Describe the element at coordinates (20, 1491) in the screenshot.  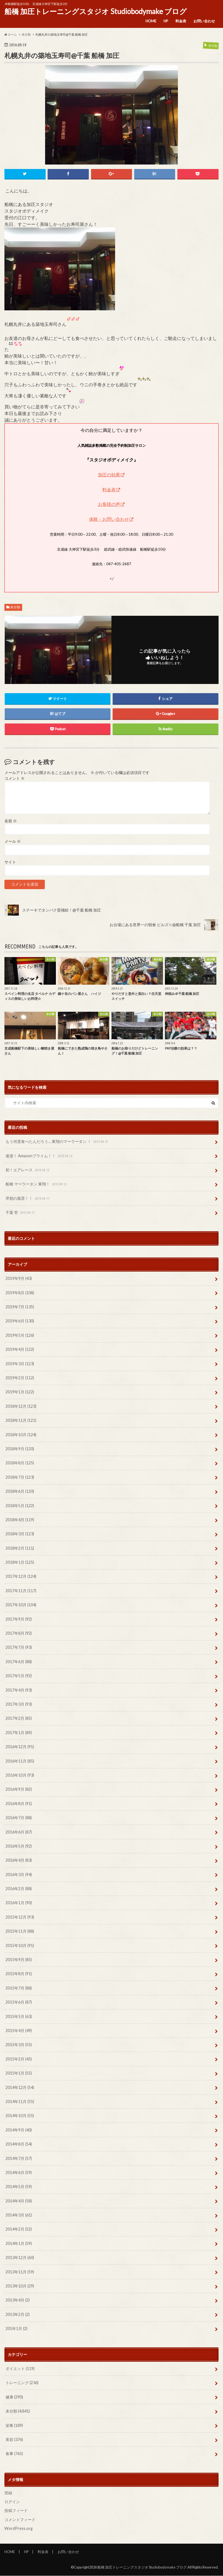
I see `2018年6月 (120)` at that location.